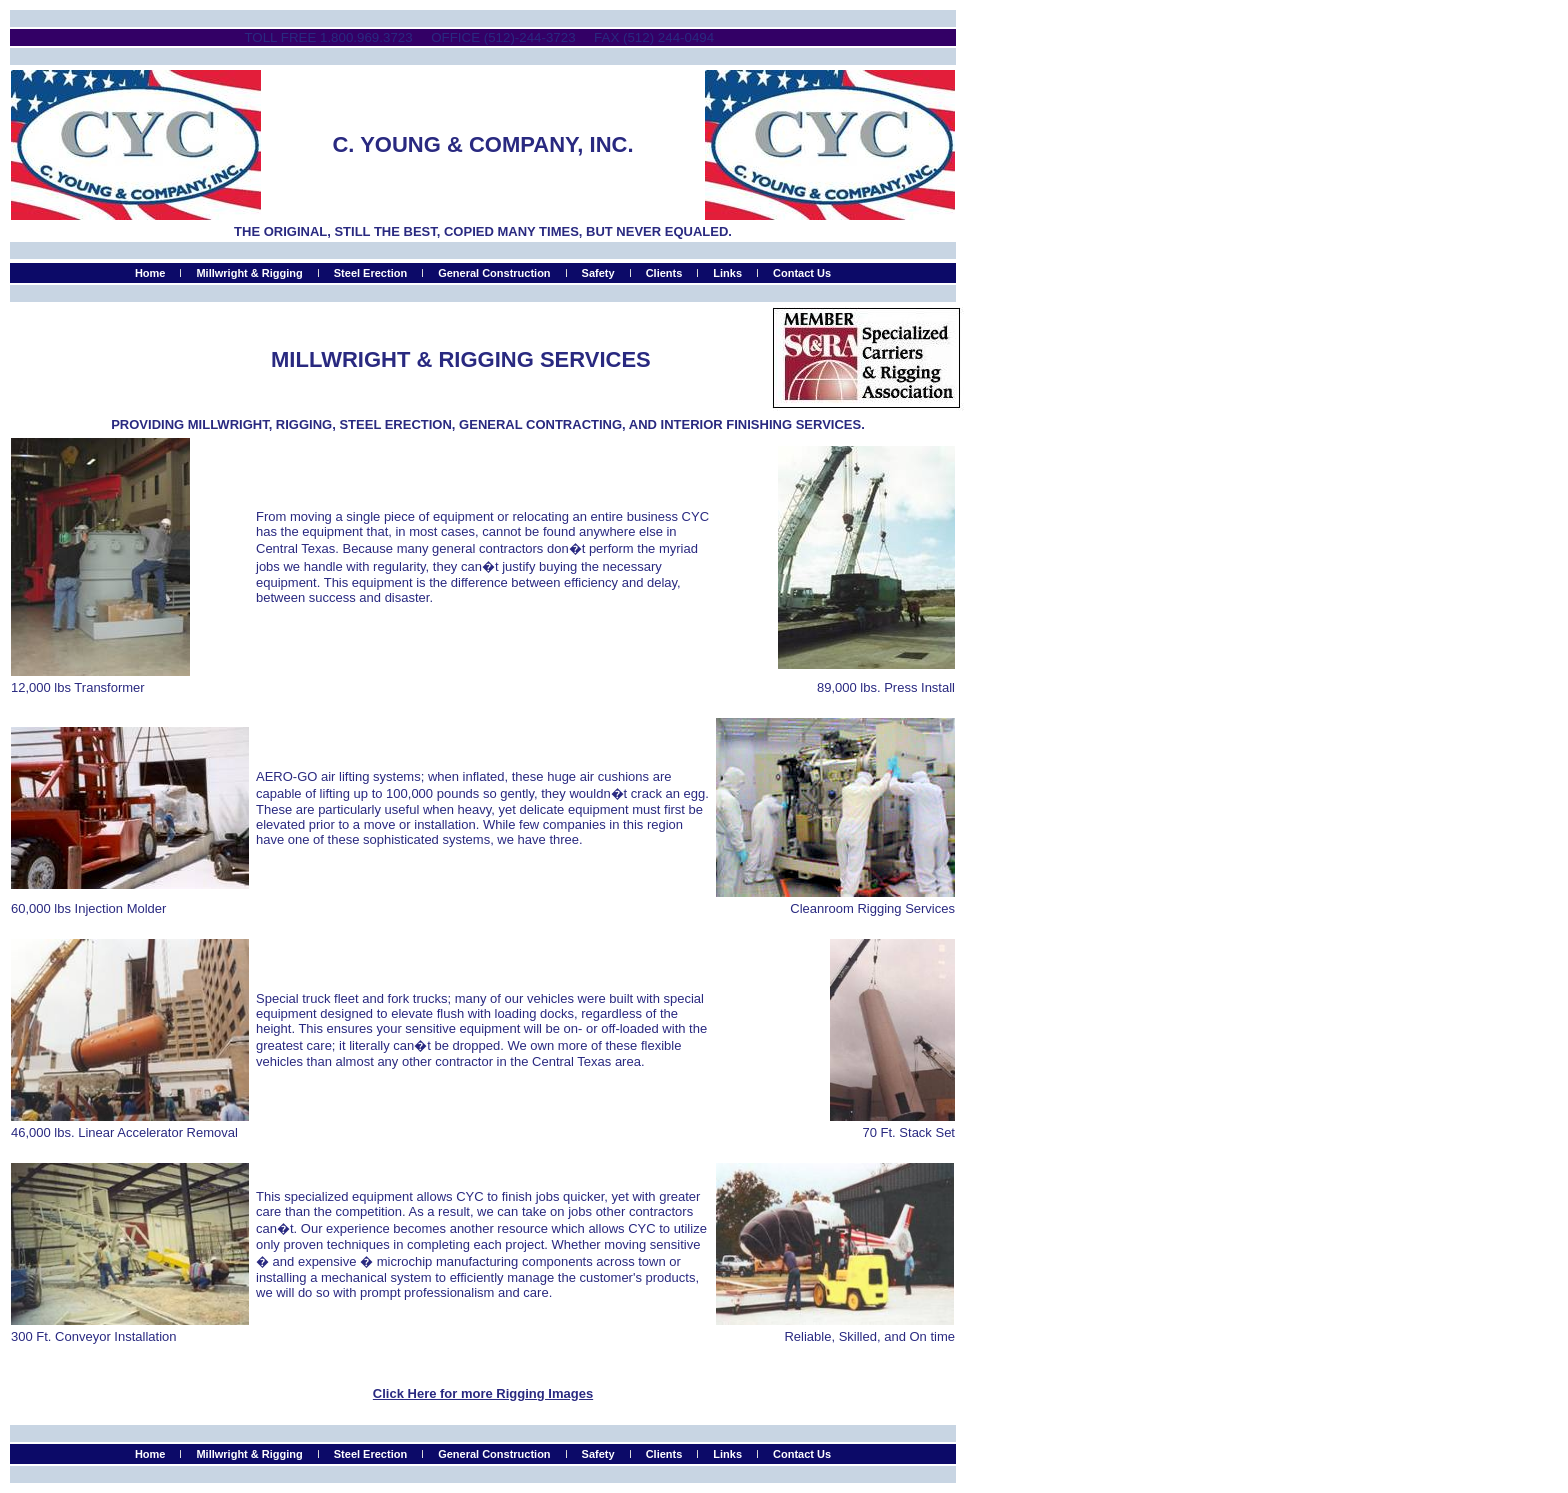 This screenshot has width=1568, height=1493. What do you see at coordinates (249, 273) in the screenshot?
I see `Millwright & Rigging` at bounding box center [249, 273].